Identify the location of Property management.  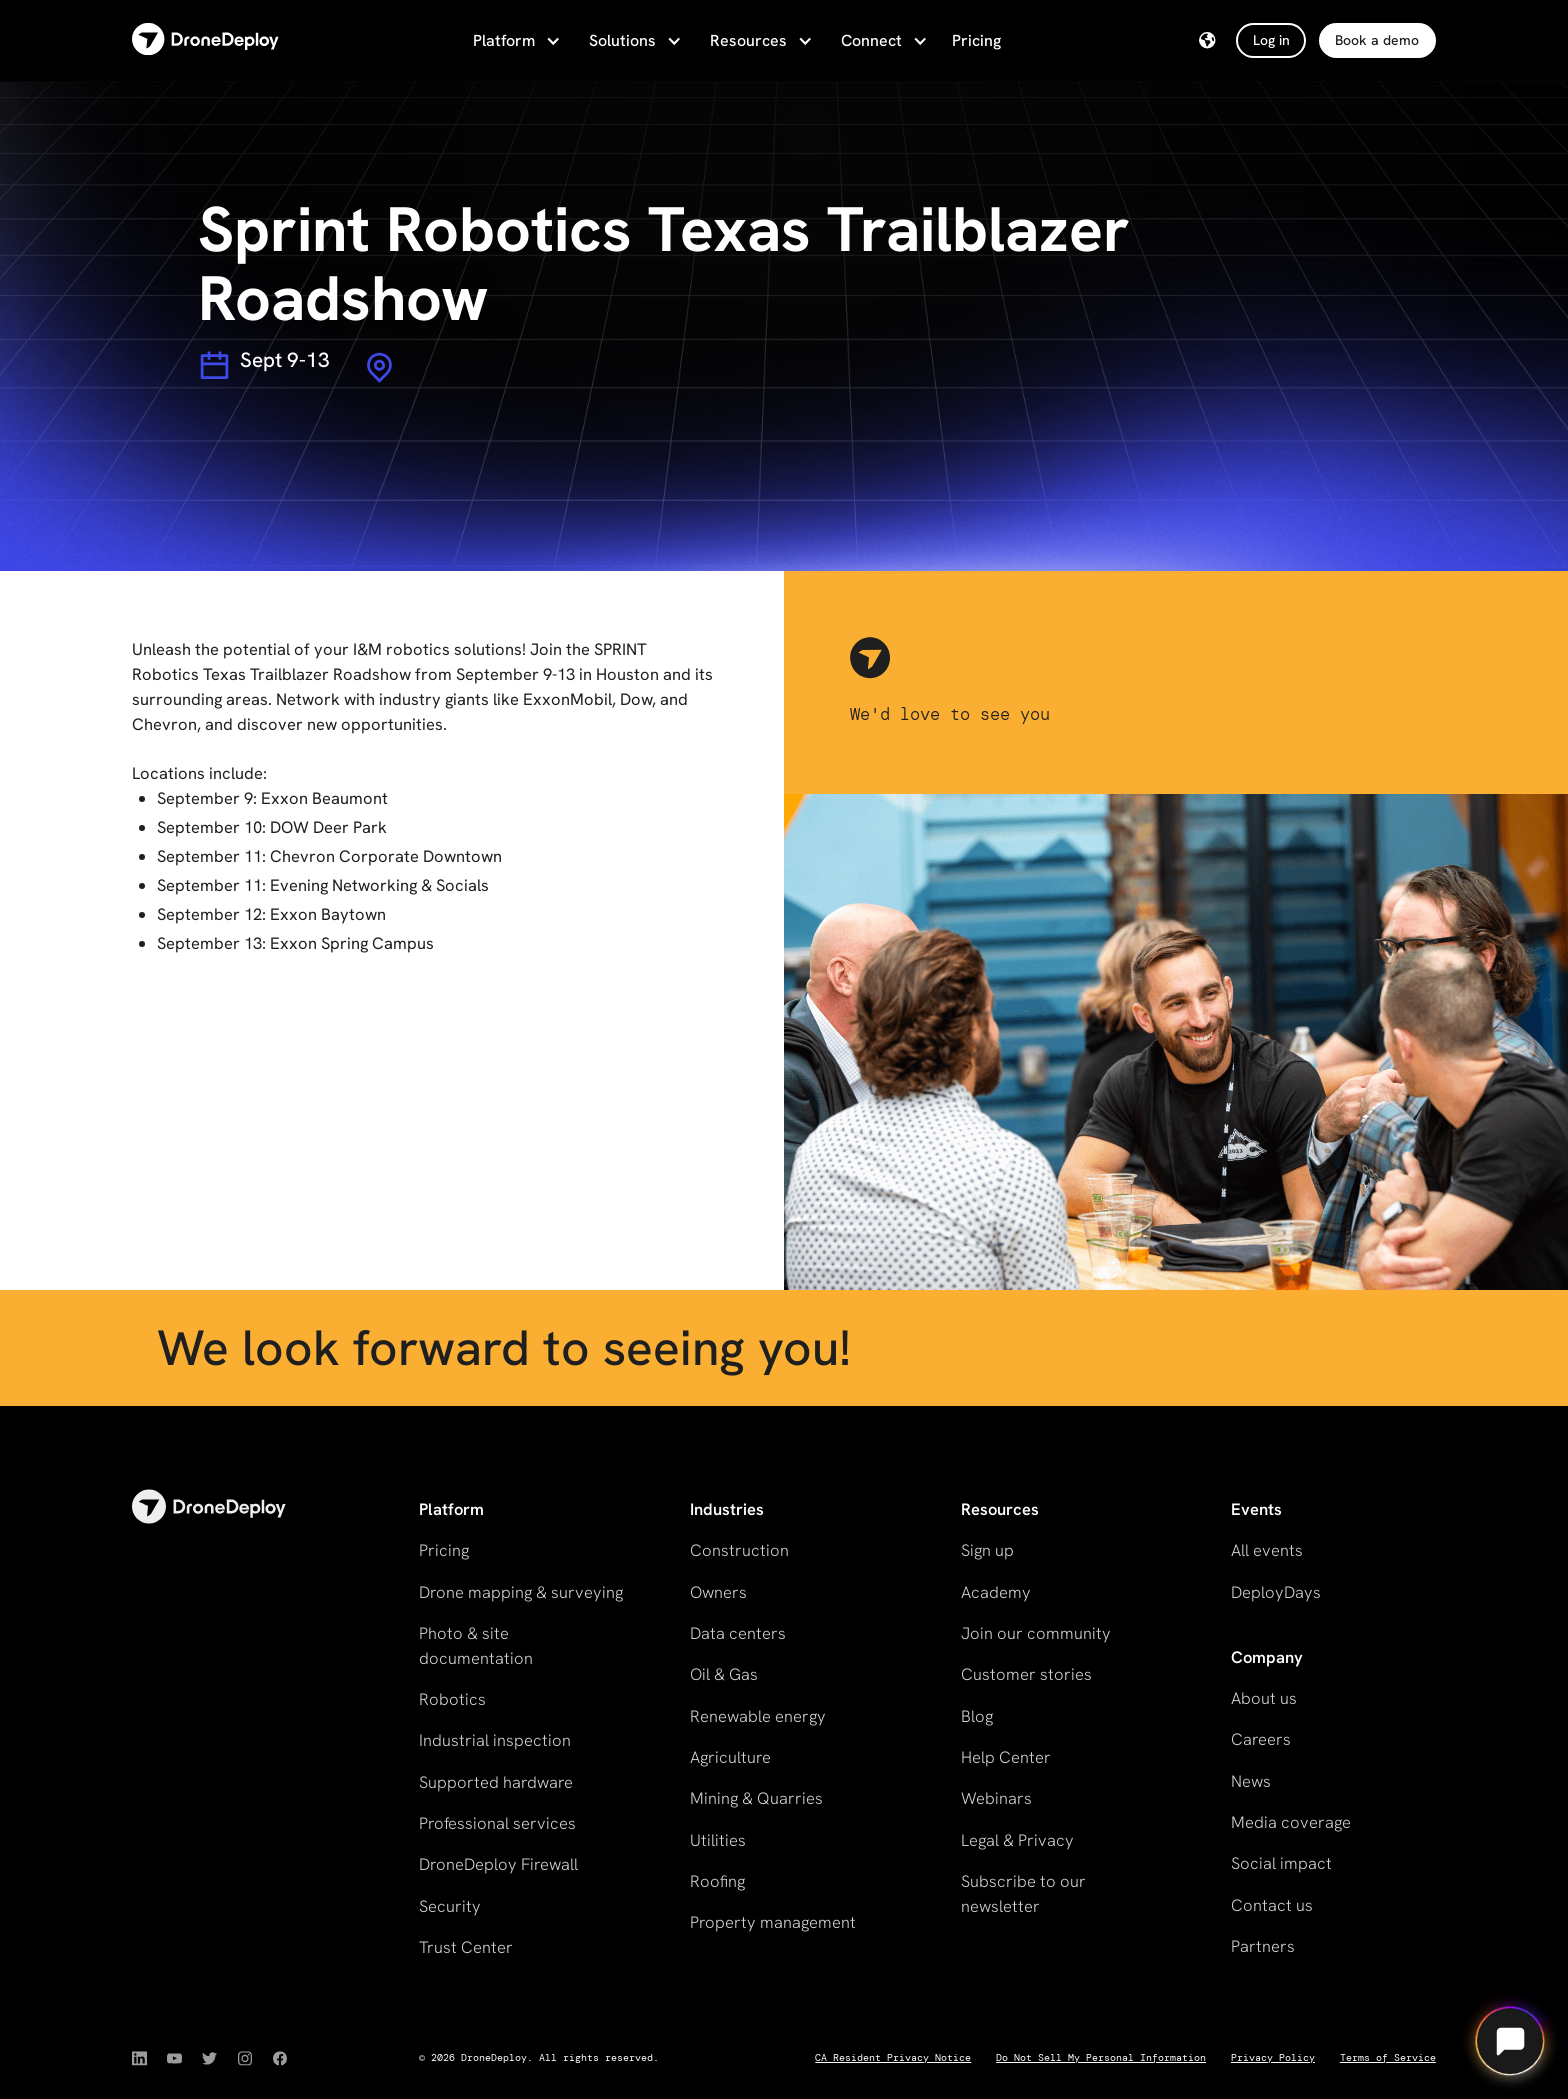
(773, 1922).